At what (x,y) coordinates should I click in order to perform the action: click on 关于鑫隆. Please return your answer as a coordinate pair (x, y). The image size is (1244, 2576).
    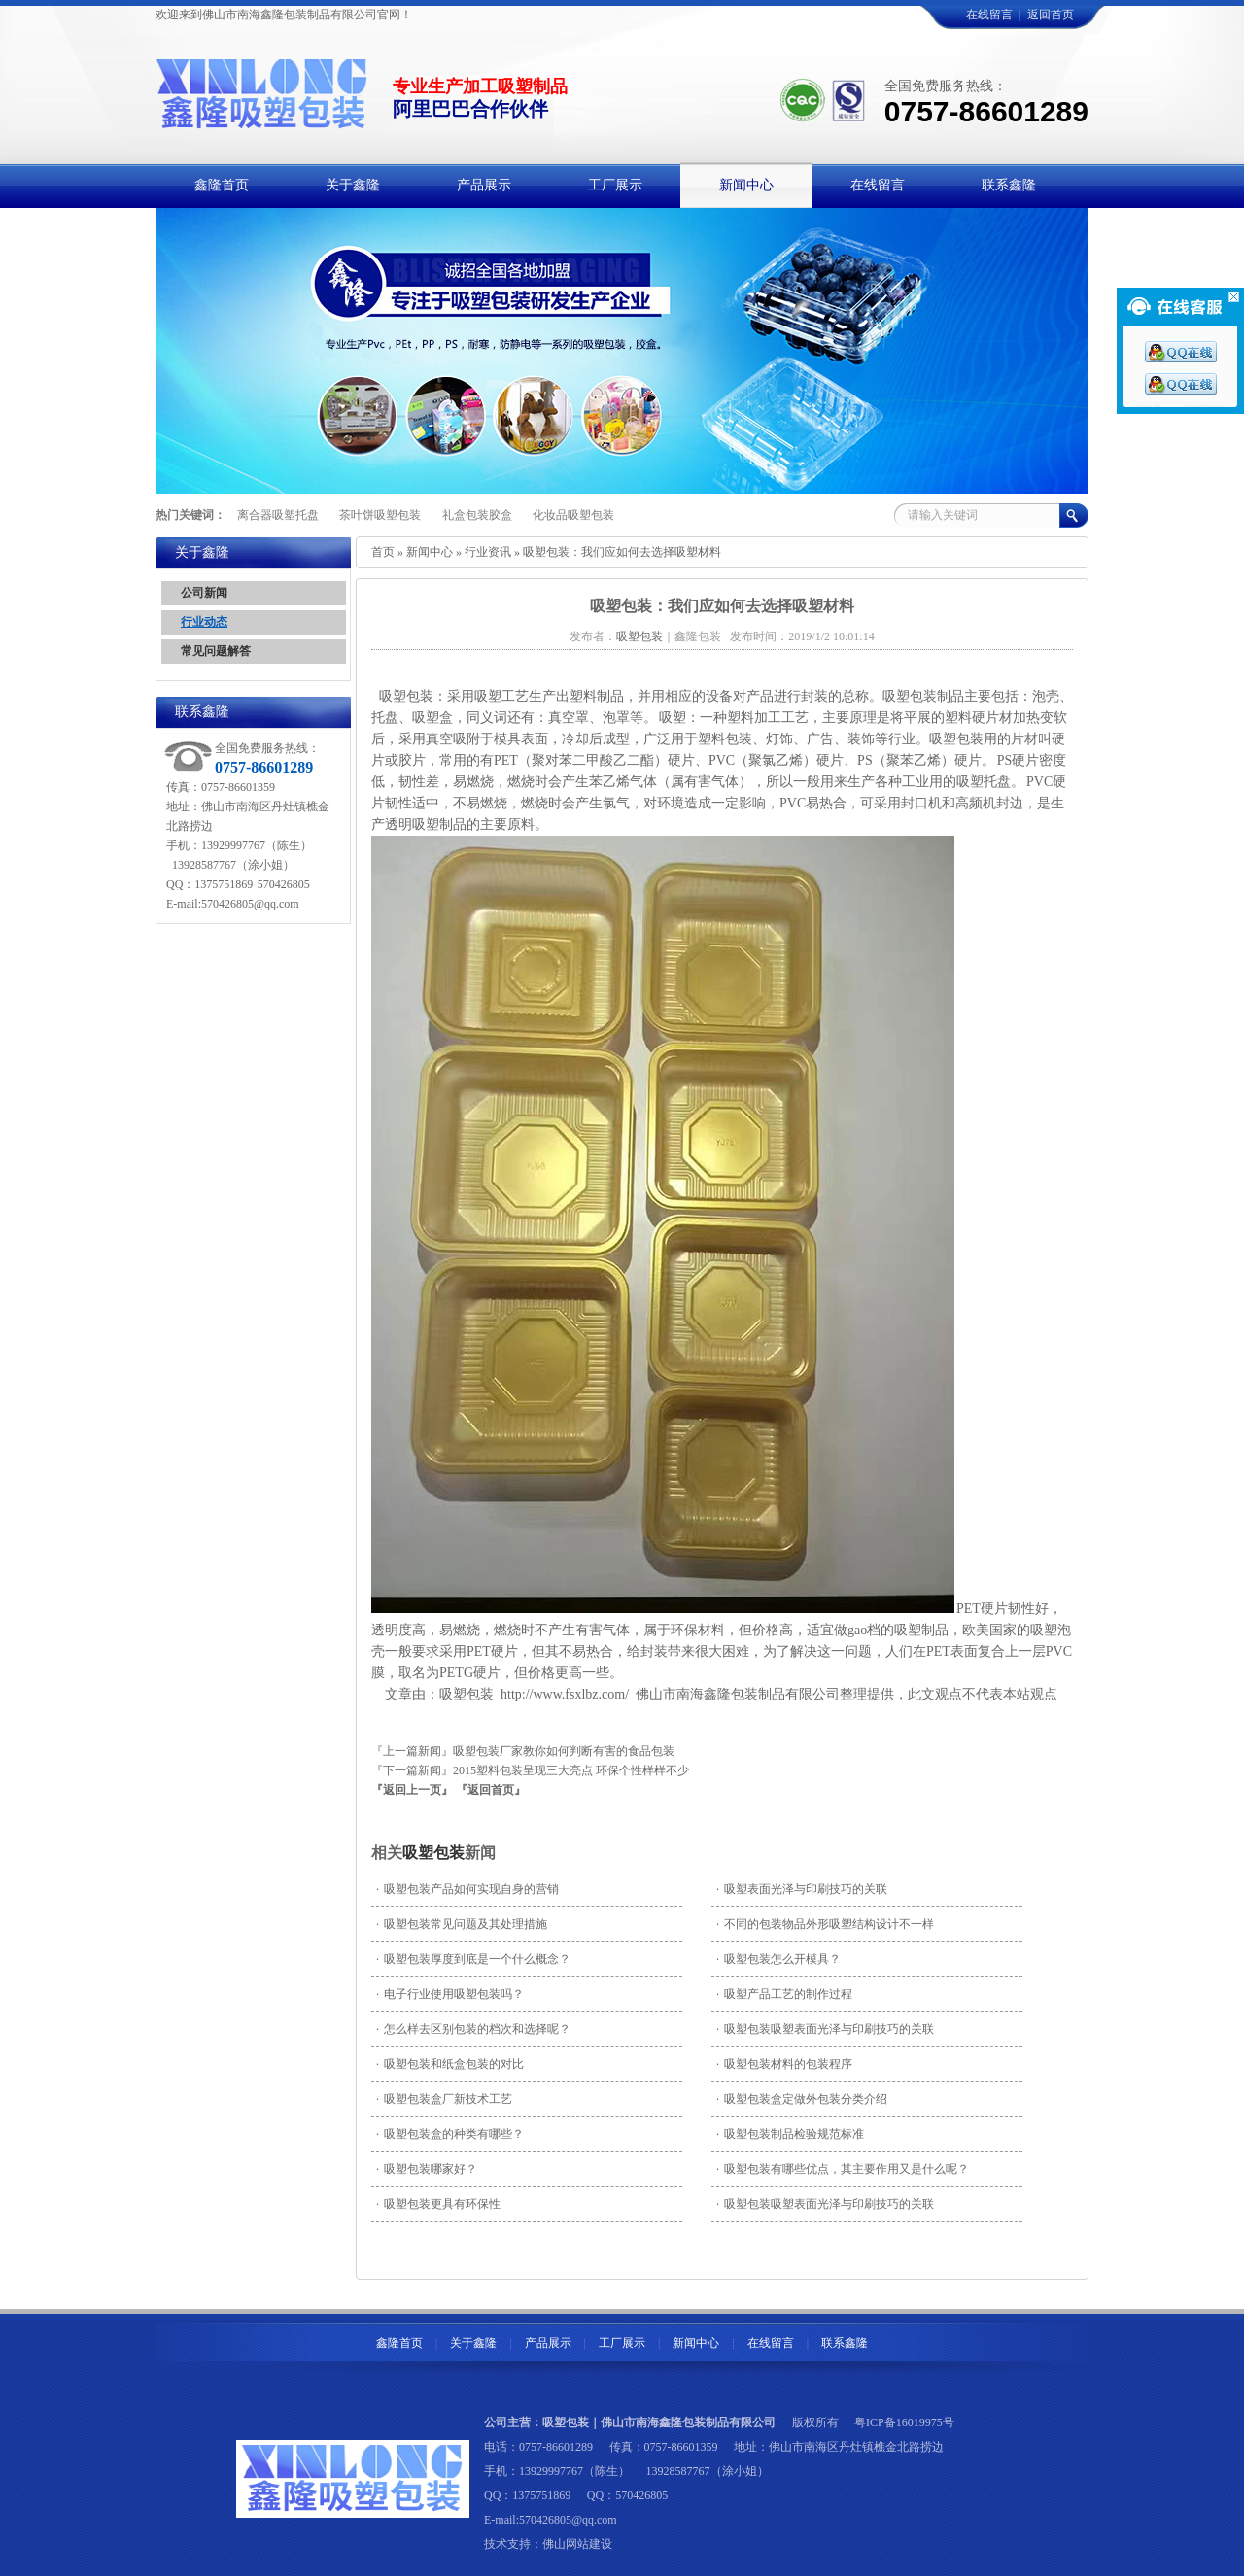
    Looking at the image, I should click on (473, 2343).